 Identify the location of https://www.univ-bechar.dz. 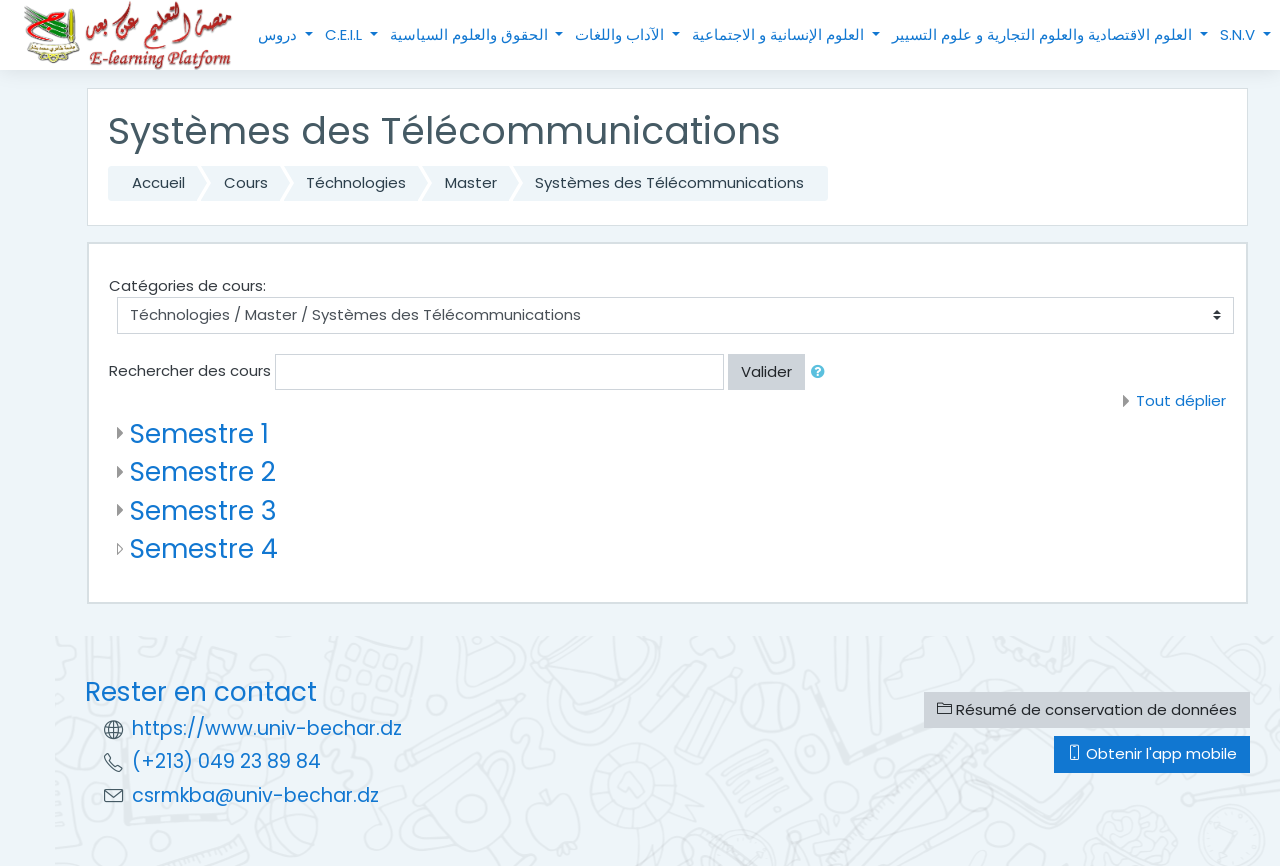
(267, 728).